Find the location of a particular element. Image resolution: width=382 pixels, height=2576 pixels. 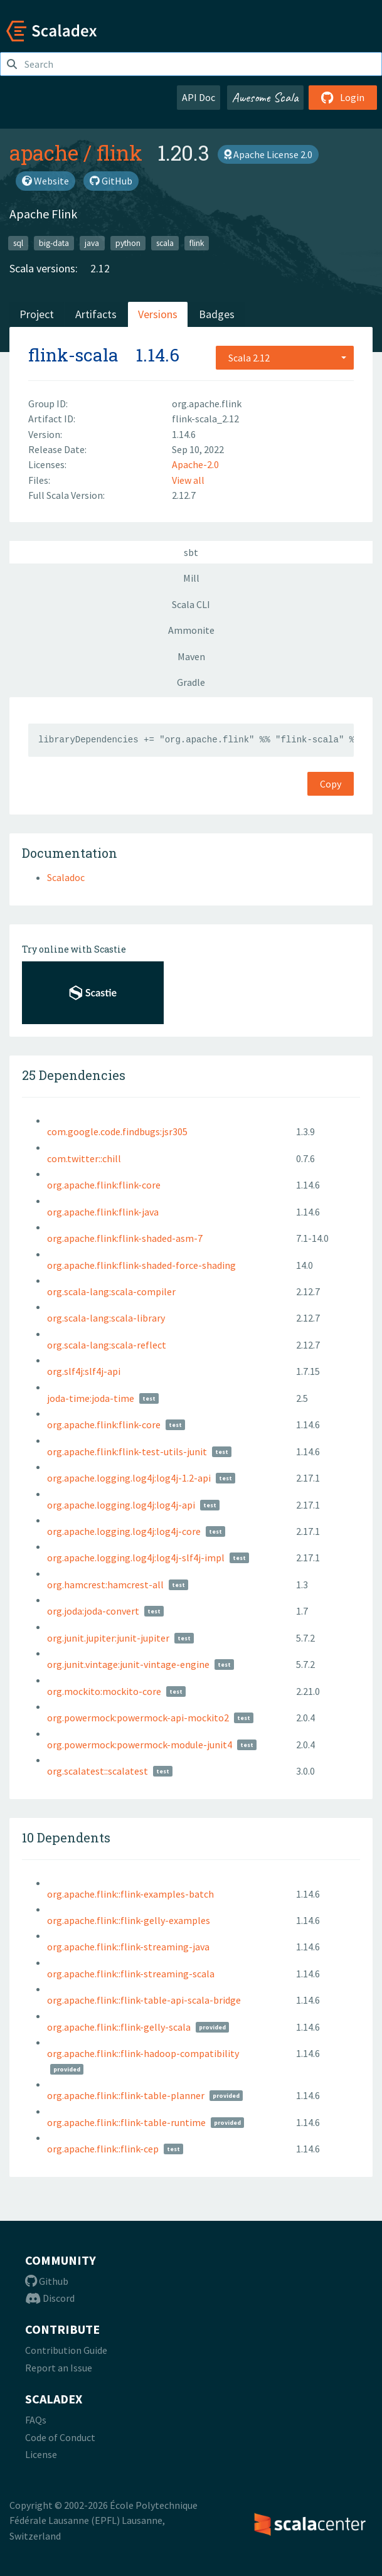

Report an Issue is located at coordinates (58, 2367).